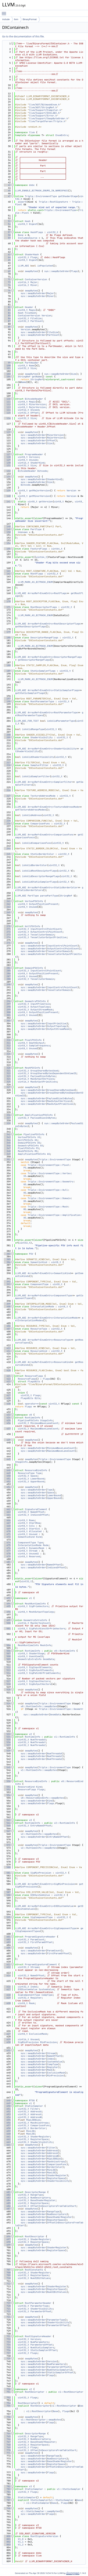 This screenshot has height=2576, width=88. Describe the element at coordinates (23, 36) in the screenshot. I see `Go to the documentation of this file.` at that location.